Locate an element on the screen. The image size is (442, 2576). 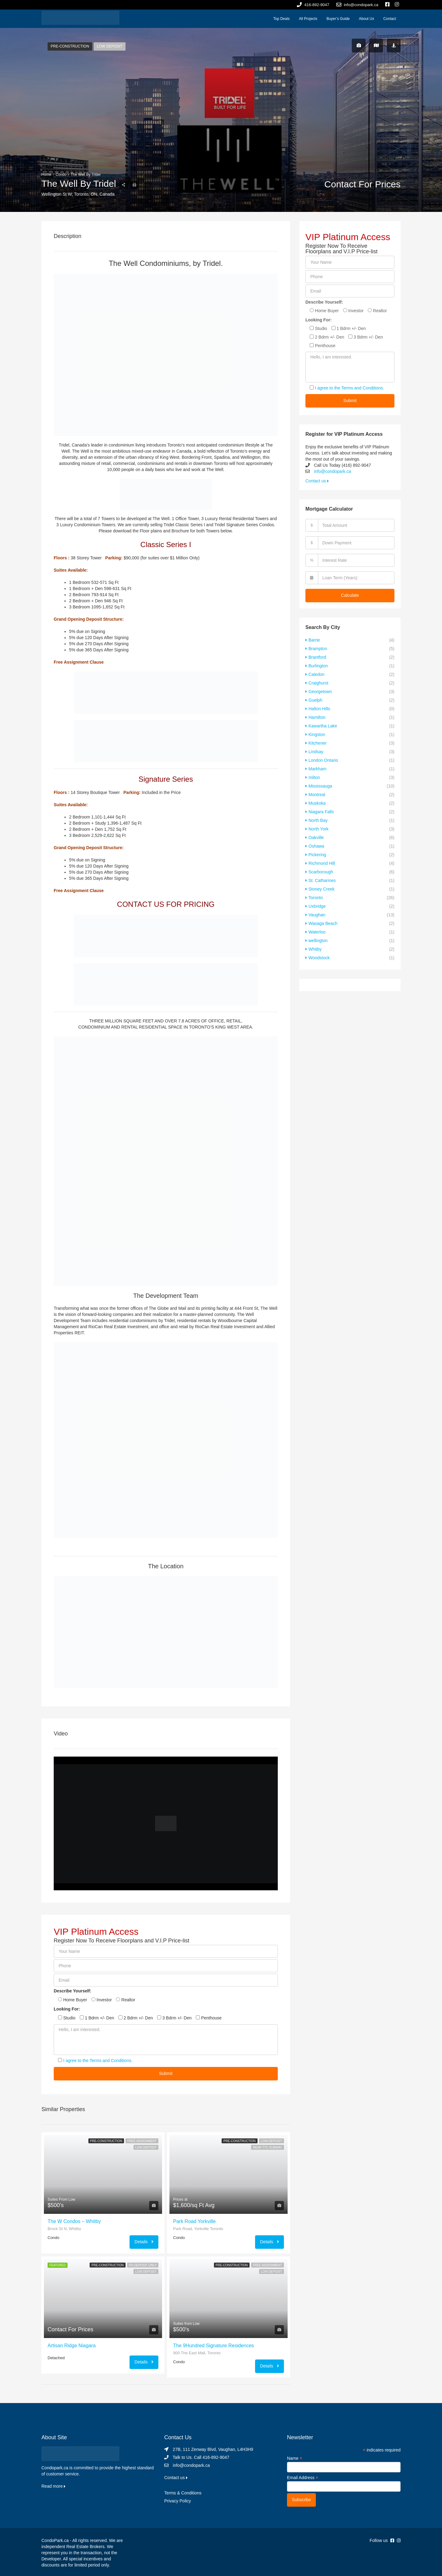
Brampton is located at coordinates (317, 648).